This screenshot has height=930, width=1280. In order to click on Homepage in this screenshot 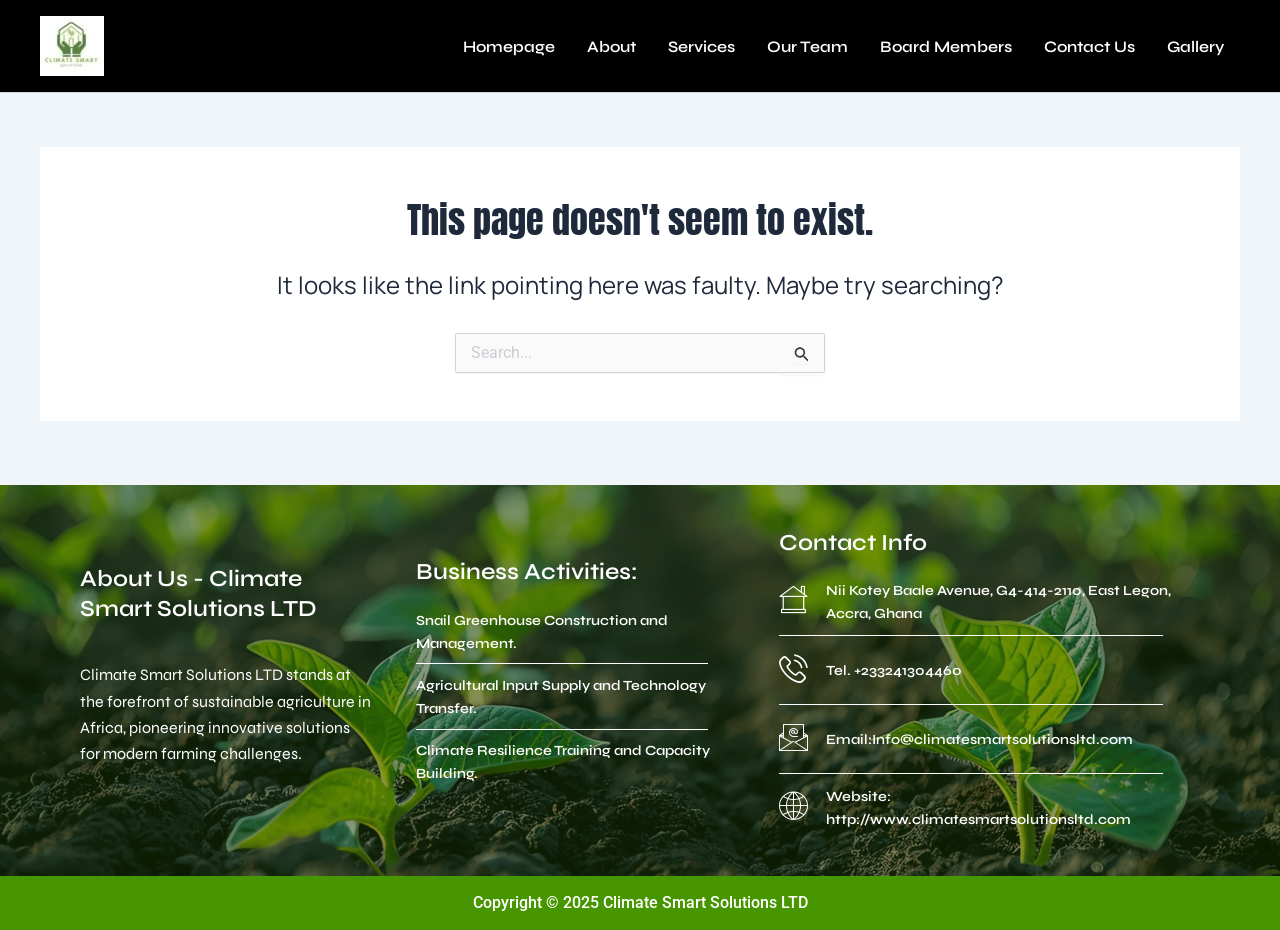, I will do `click(509, 46)`.